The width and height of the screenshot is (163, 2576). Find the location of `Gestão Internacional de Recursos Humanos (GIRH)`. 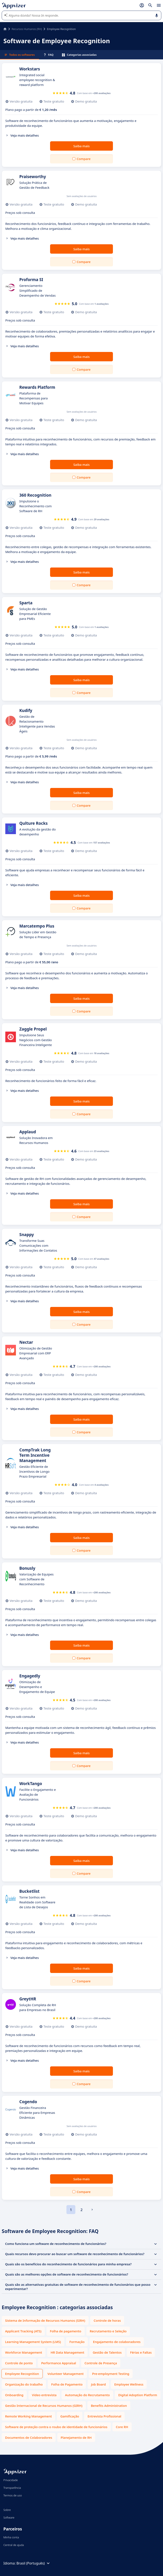

Gestão Internacional de Recursos Humanos (GIRH) is located at coordinates (43, 2405).